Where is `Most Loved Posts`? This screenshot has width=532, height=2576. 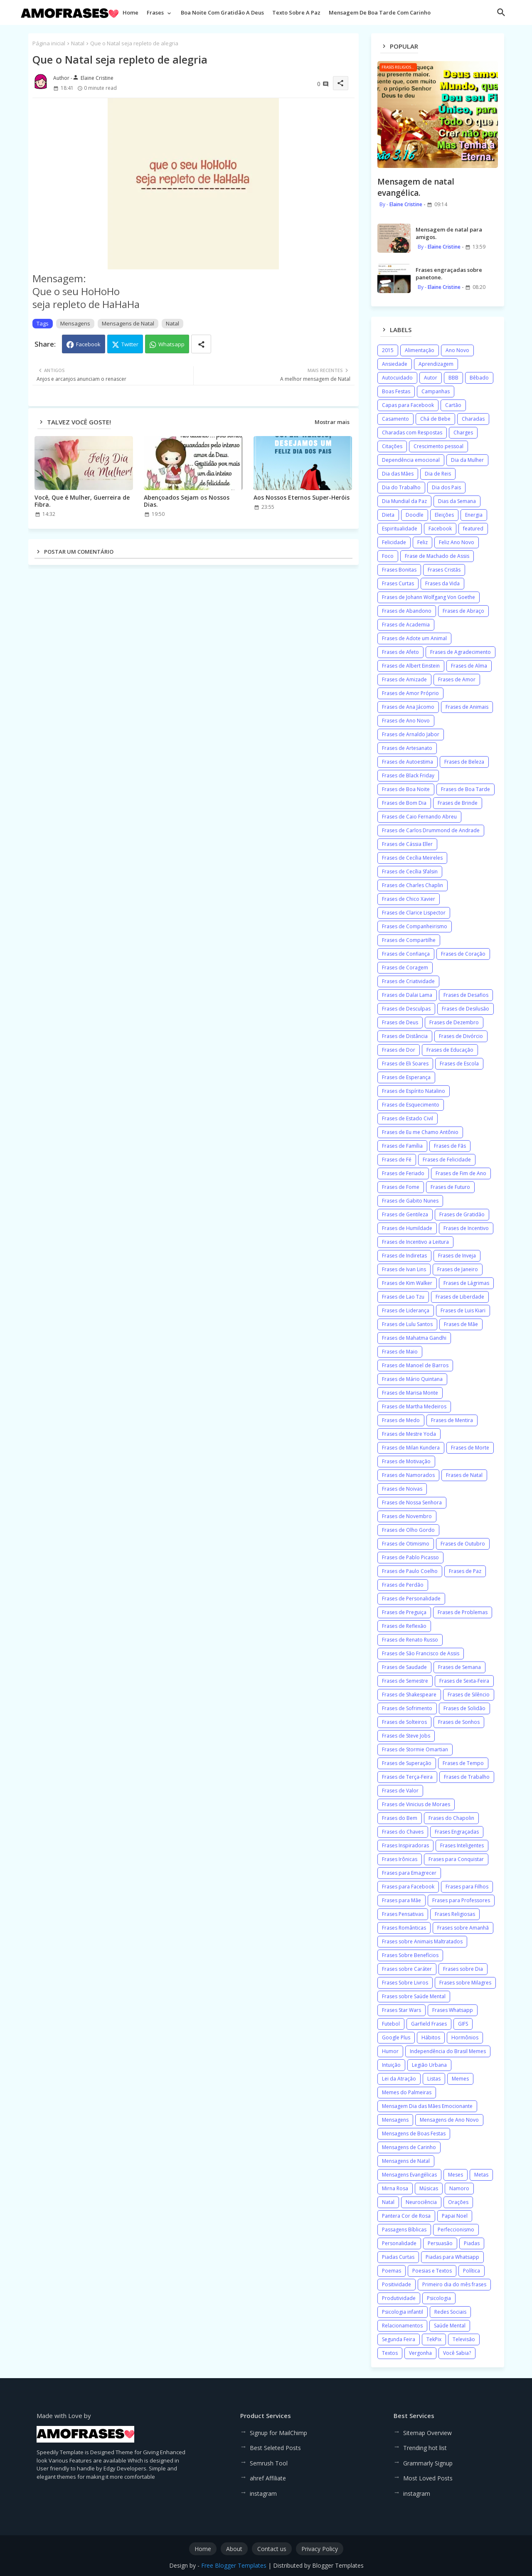
Most Loved Posts is located at coordinates (428, 2478).